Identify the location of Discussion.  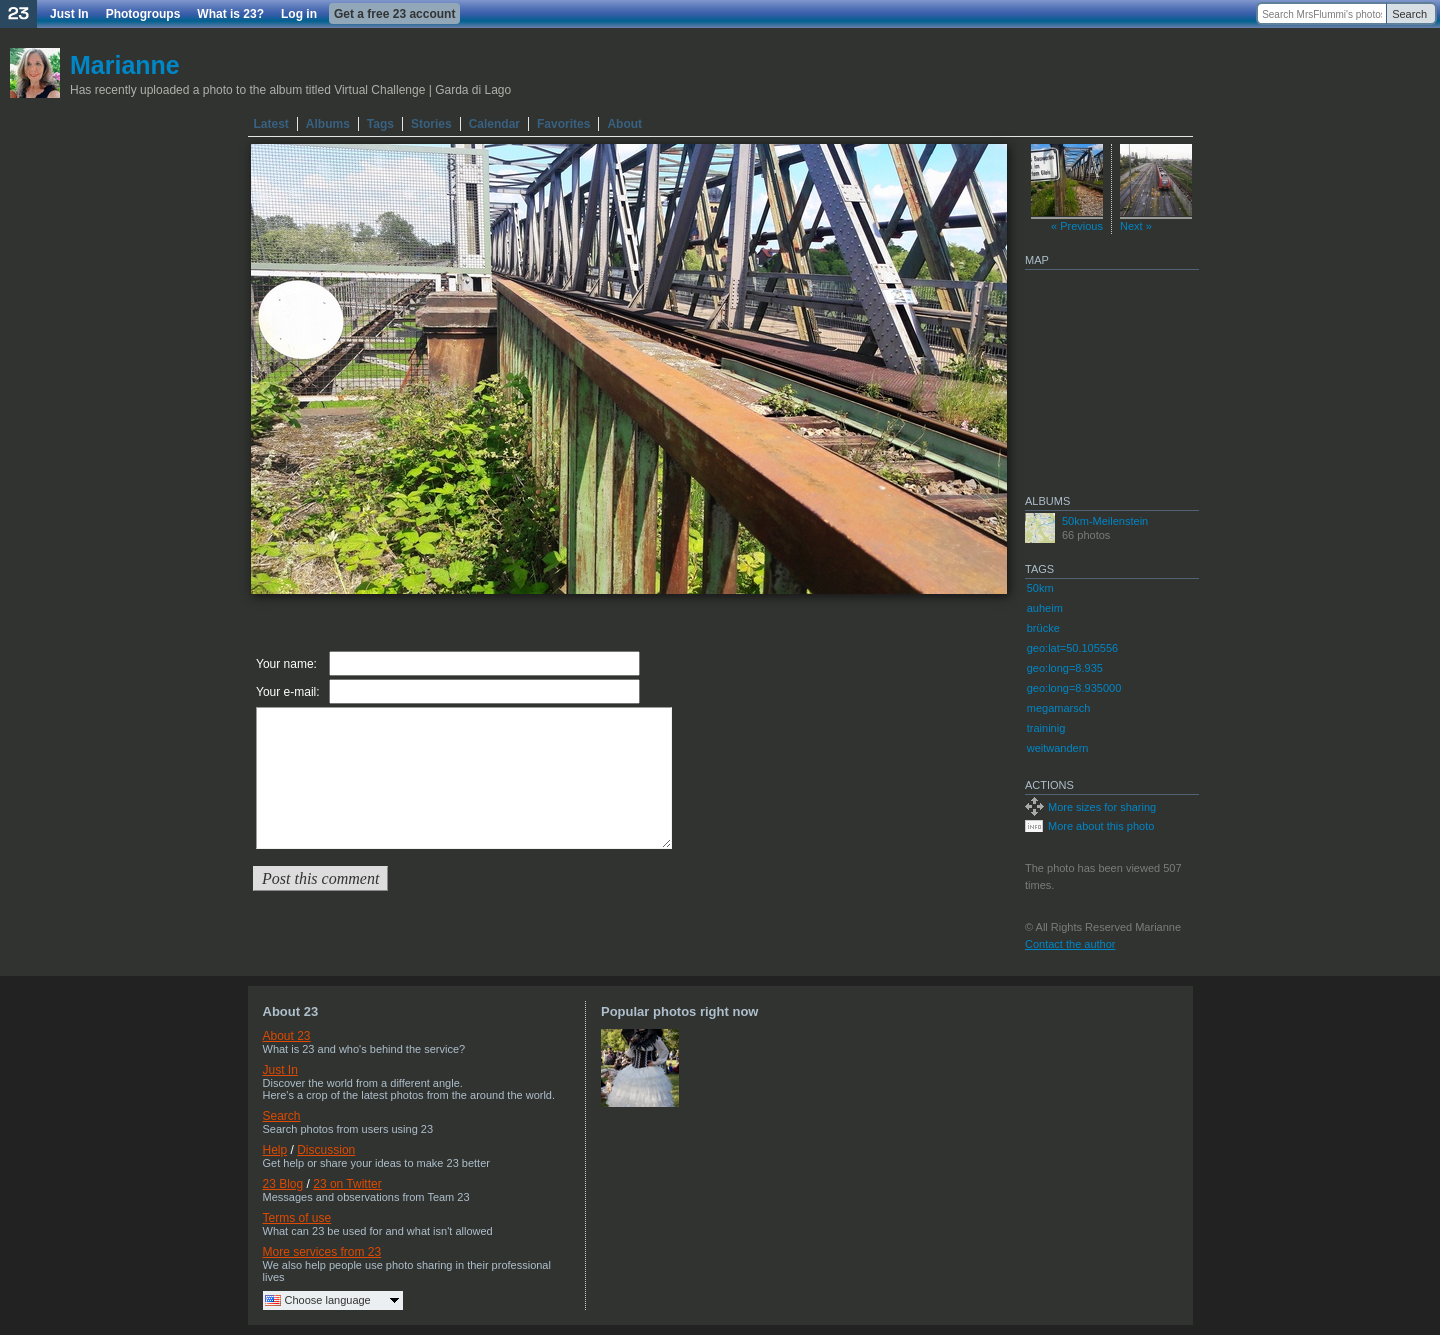
(326, 1150).